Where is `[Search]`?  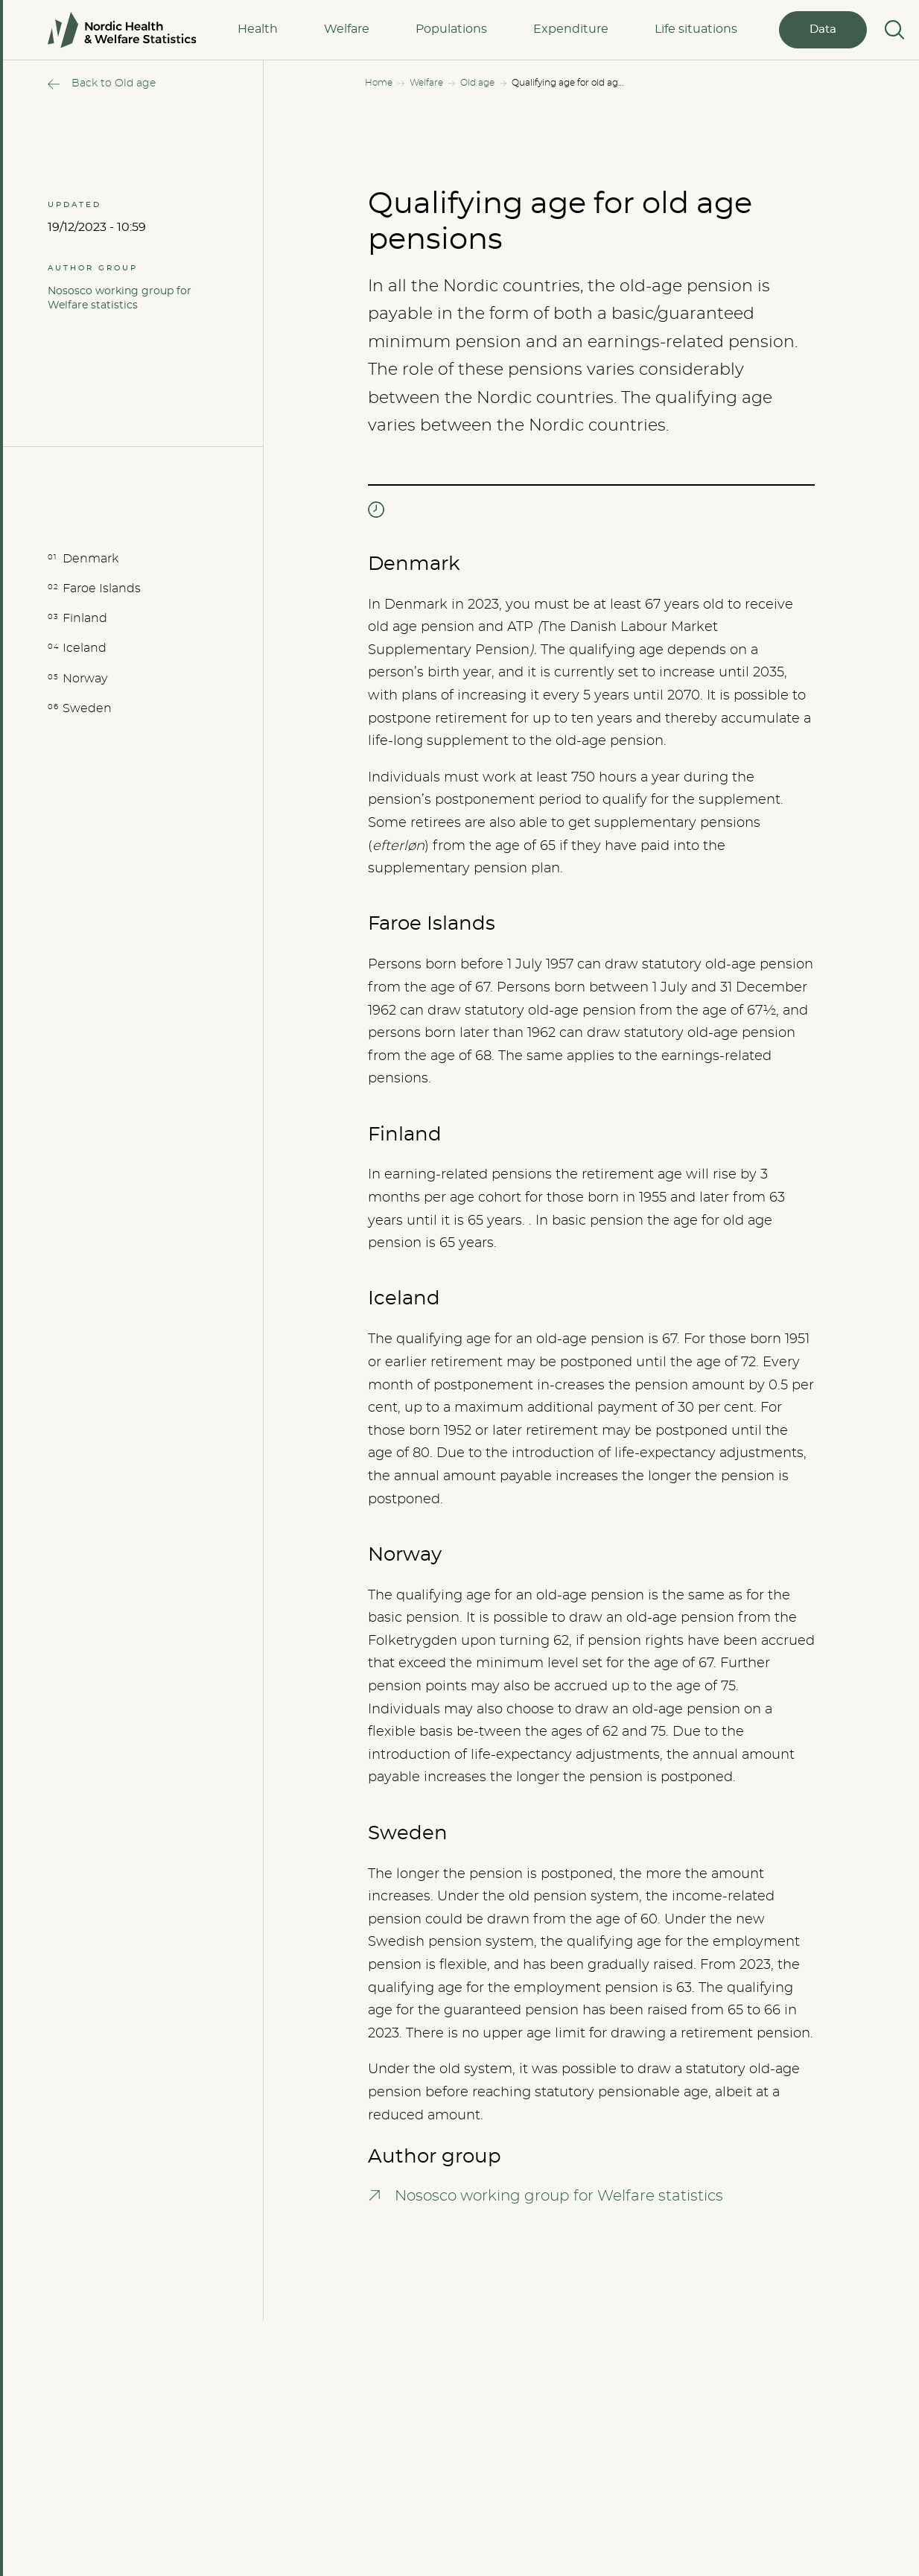 [Search] is located at coordinates (893, 29).